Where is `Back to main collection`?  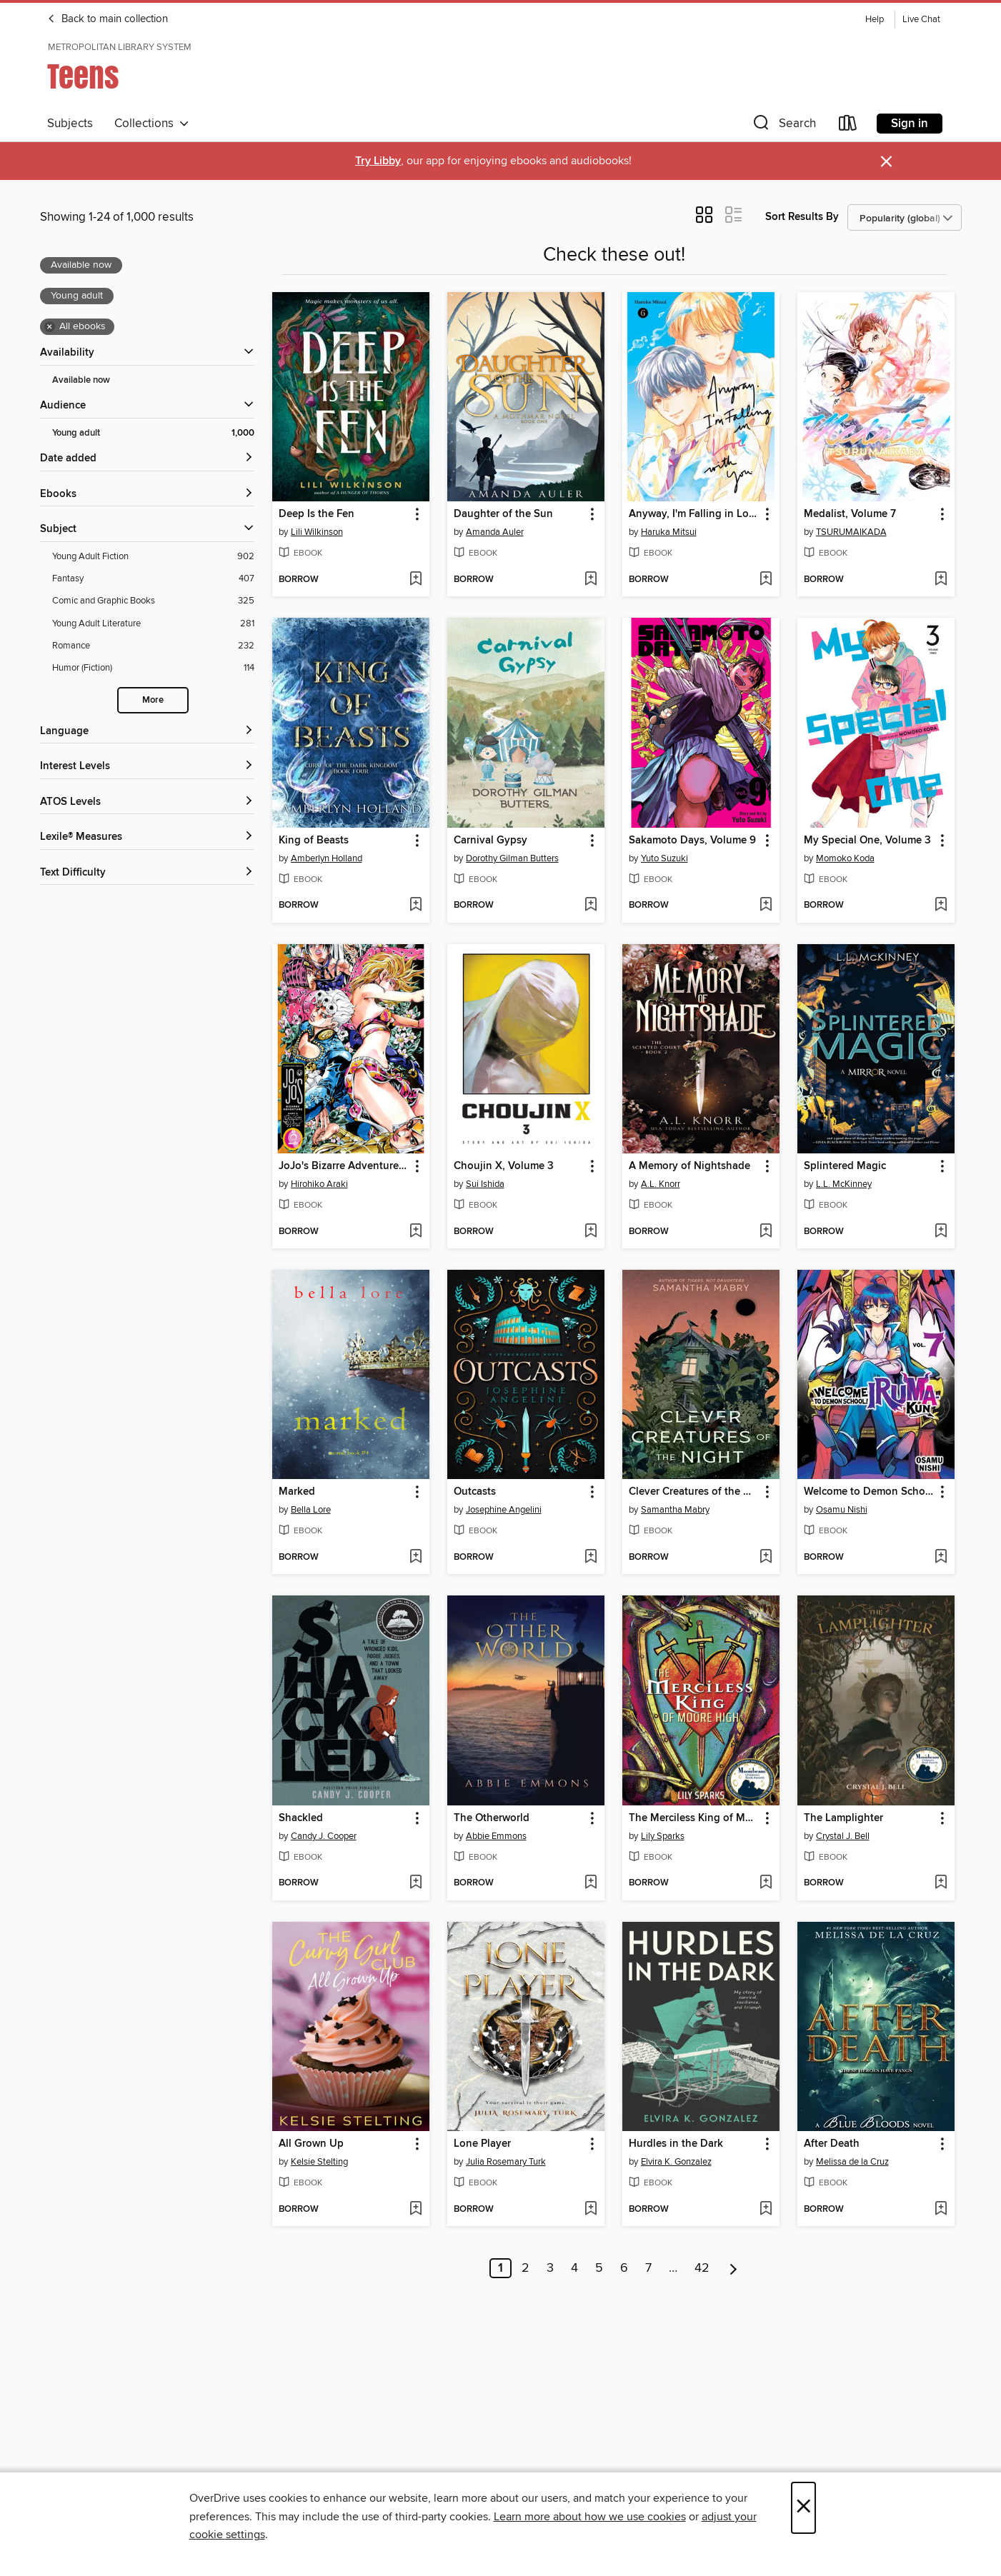
Back to main collection is located at coordinates (107, 19).